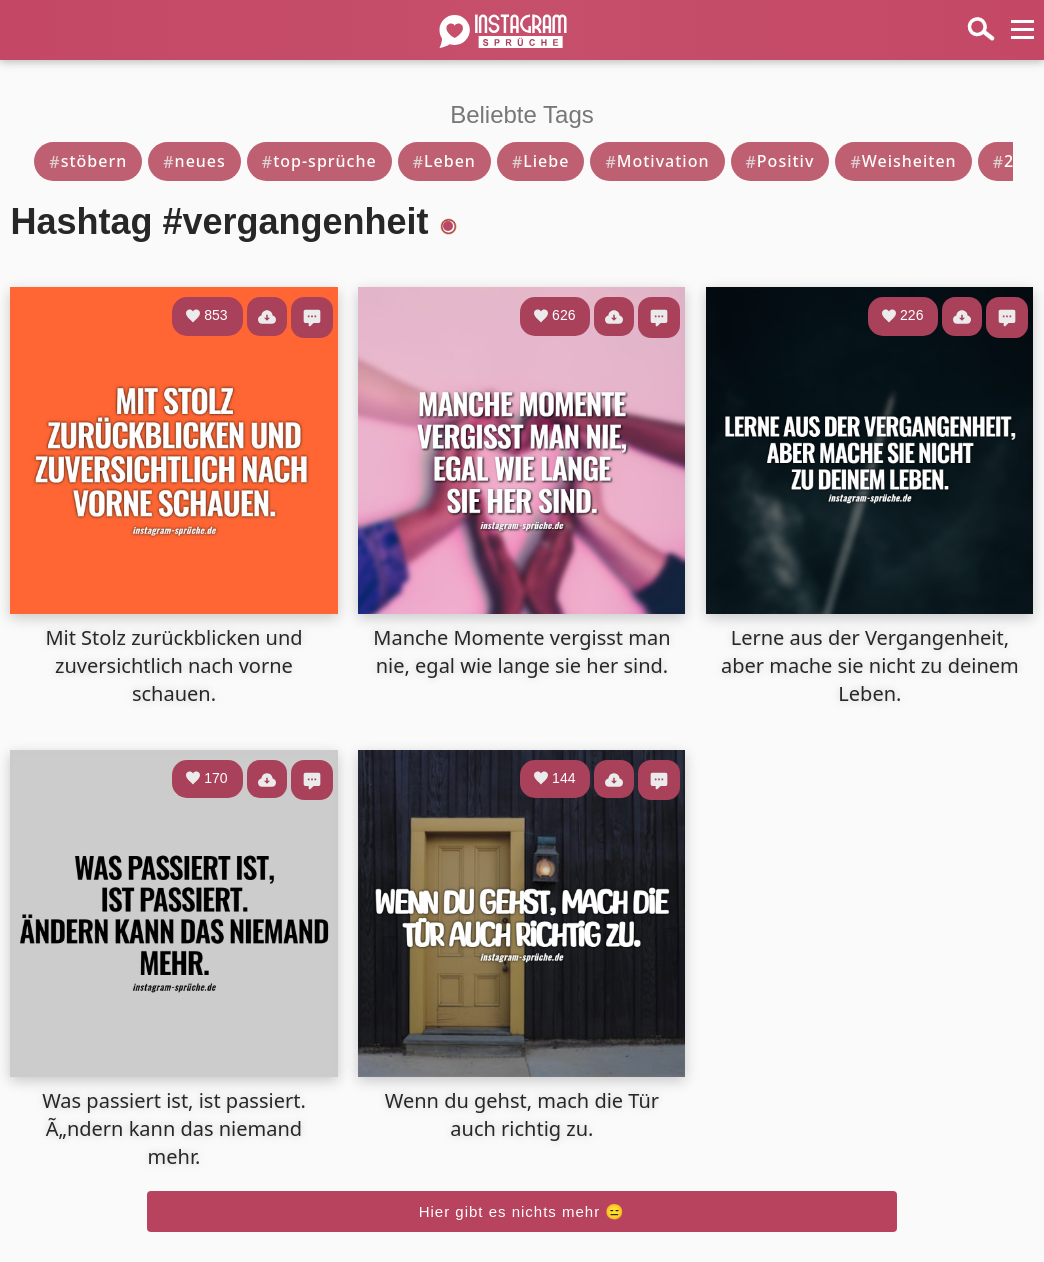 Image resolution: width=1044 pixels, height=1262 pixels. I want to click on Motivation, so click(657, 161).